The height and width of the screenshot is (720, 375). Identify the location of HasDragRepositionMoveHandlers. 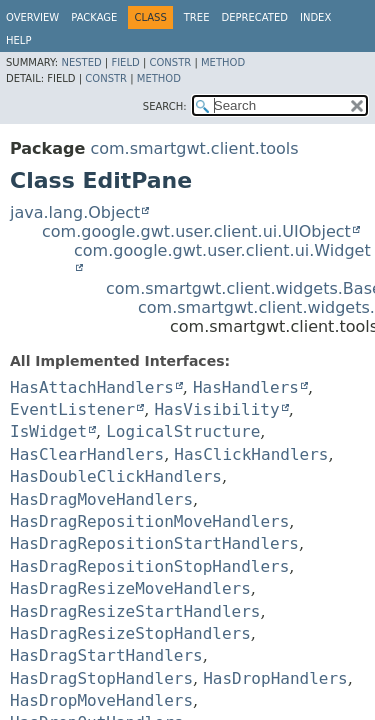
(149, 521).